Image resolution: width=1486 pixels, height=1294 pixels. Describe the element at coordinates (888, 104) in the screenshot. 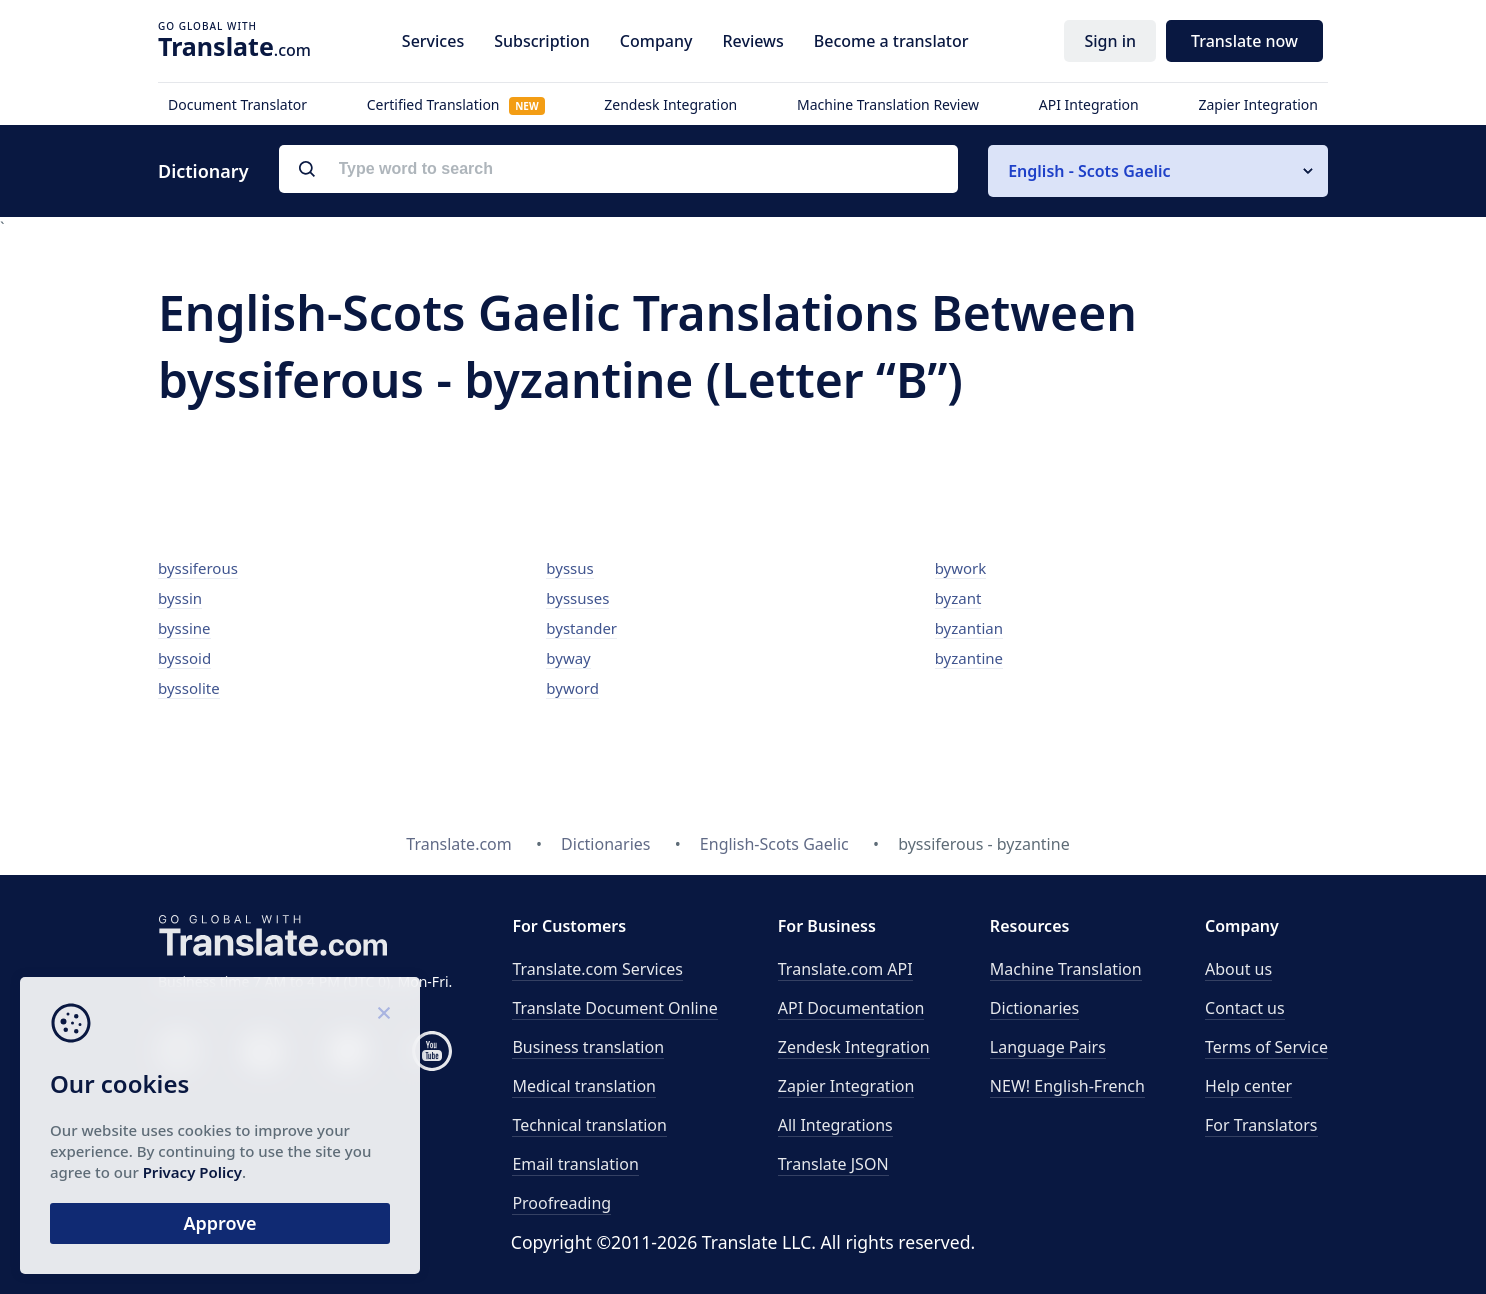

I see `Machine Translation Review` at that location.